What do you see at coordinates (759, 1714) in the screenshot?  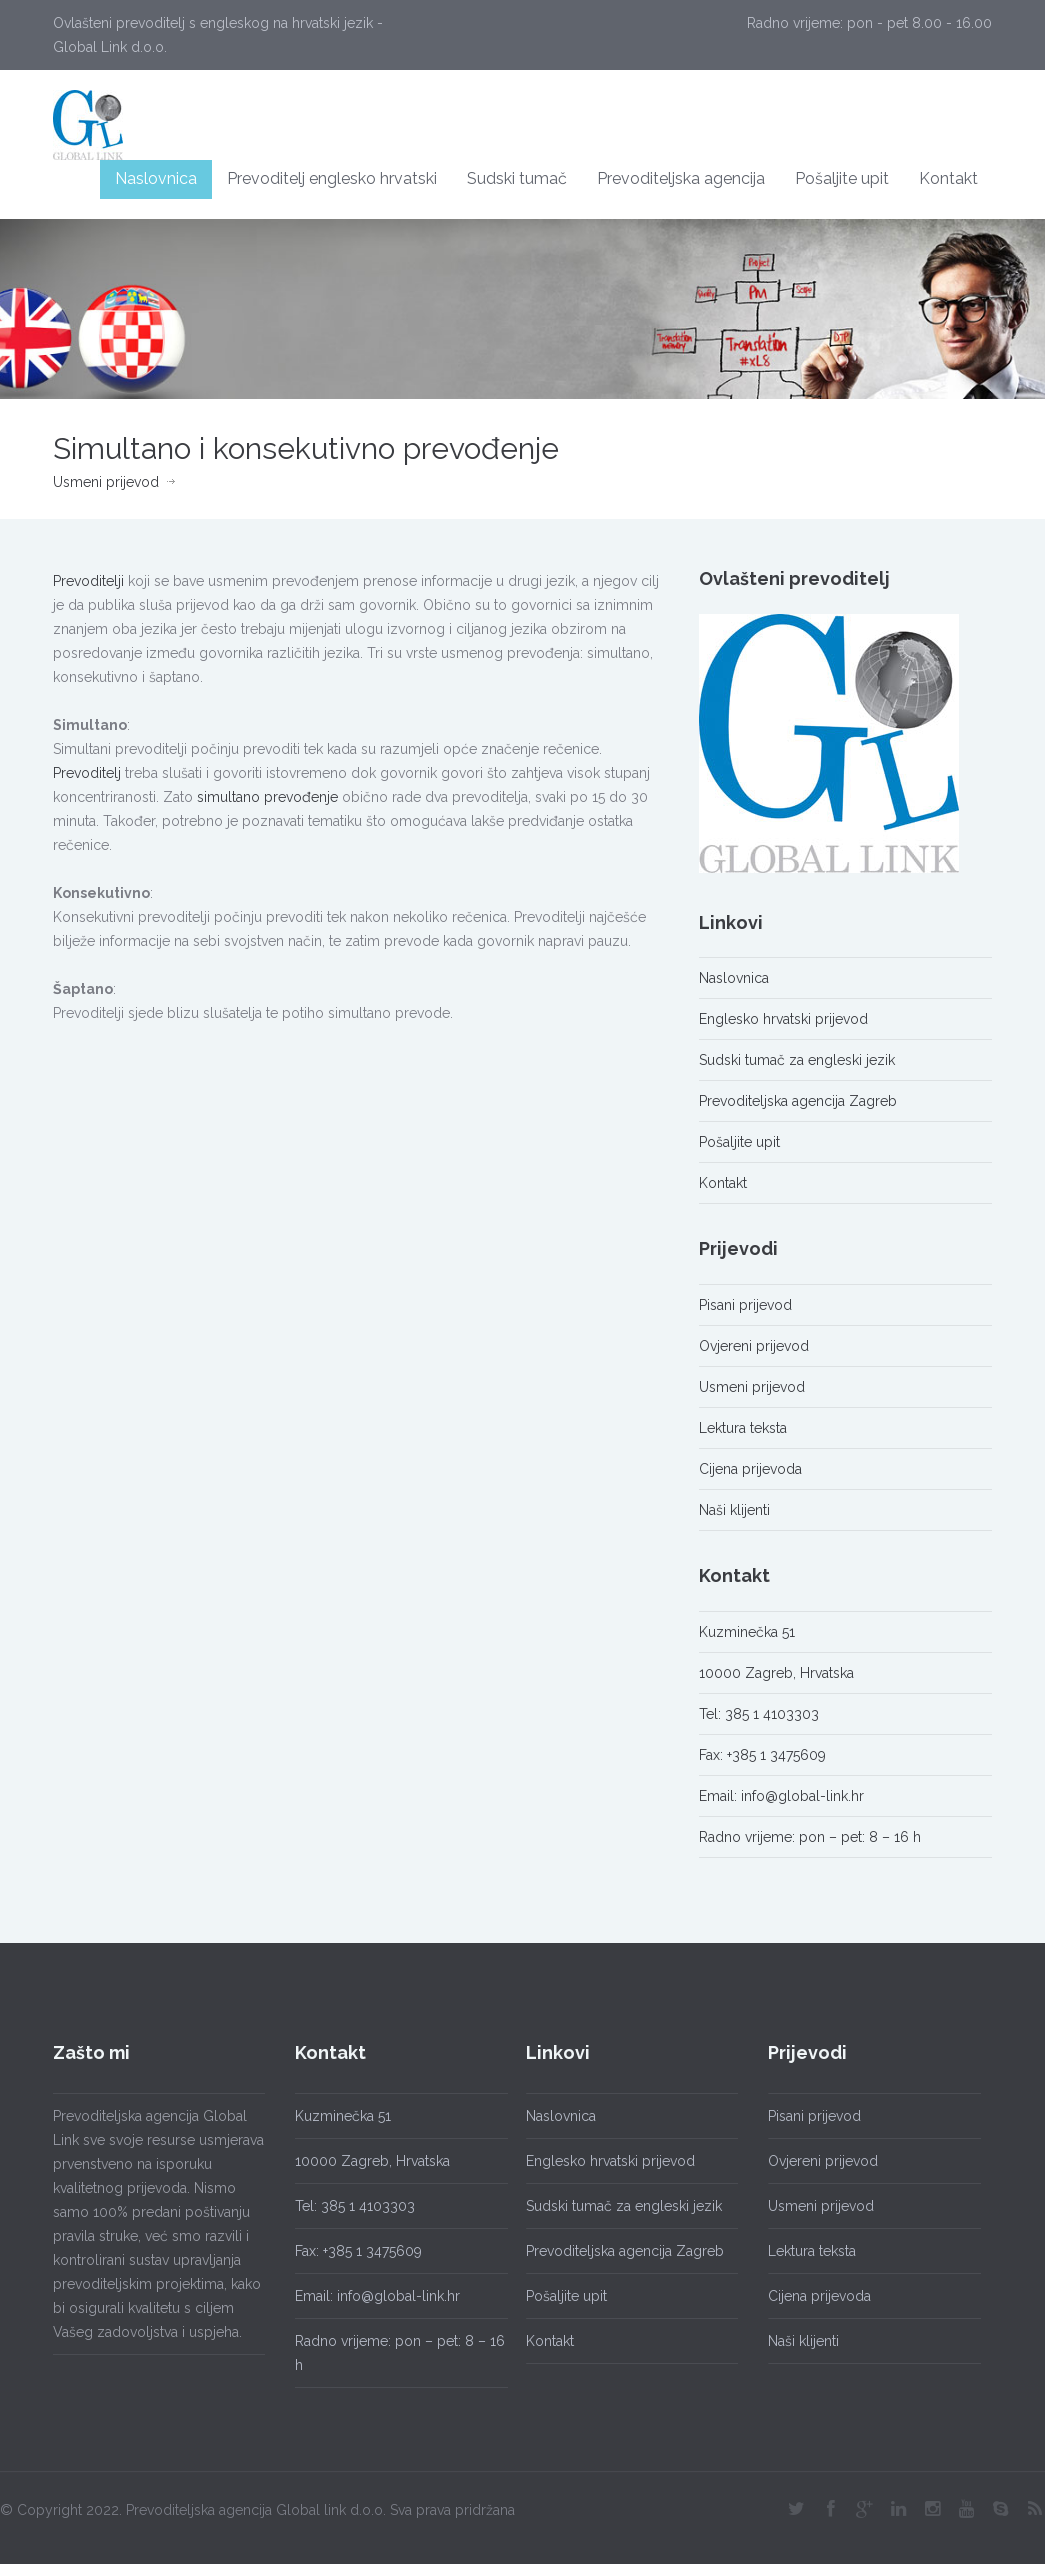 I see `Tel: 385 1 4103303` at bounding box center [759, 1714].